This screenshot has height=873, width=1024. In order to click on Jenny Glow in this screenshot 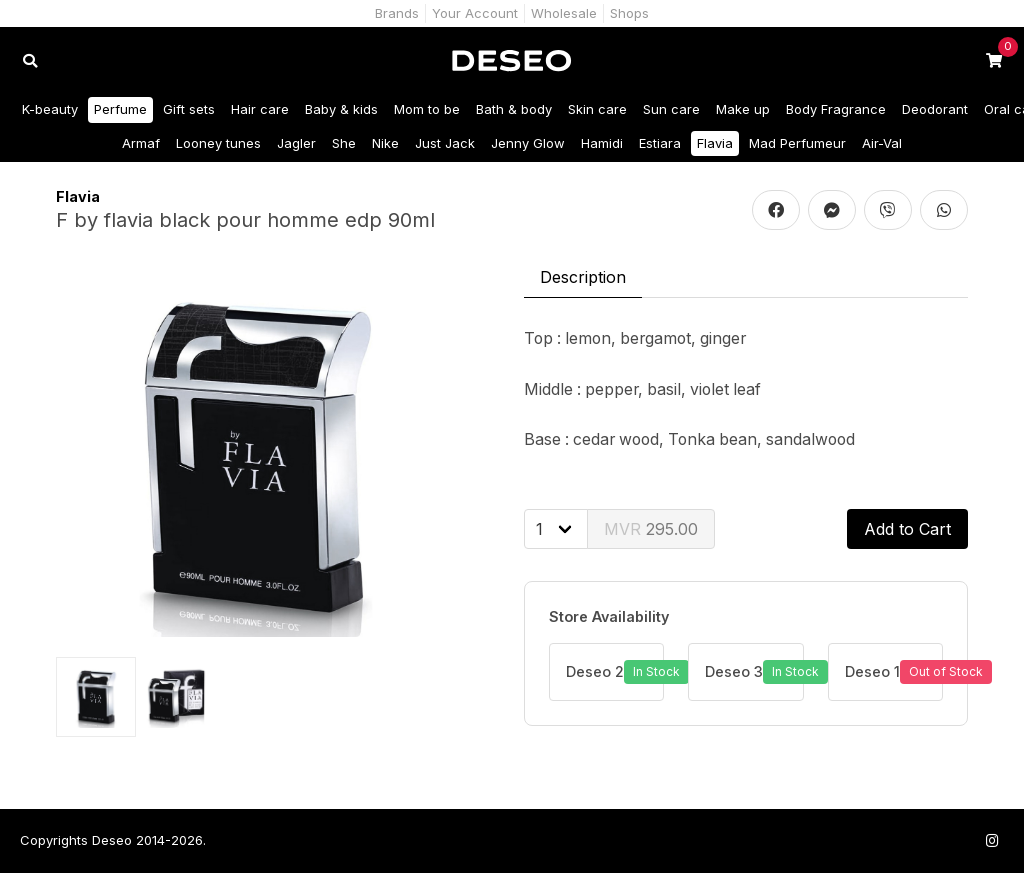, I will do `click(528, 143)`.